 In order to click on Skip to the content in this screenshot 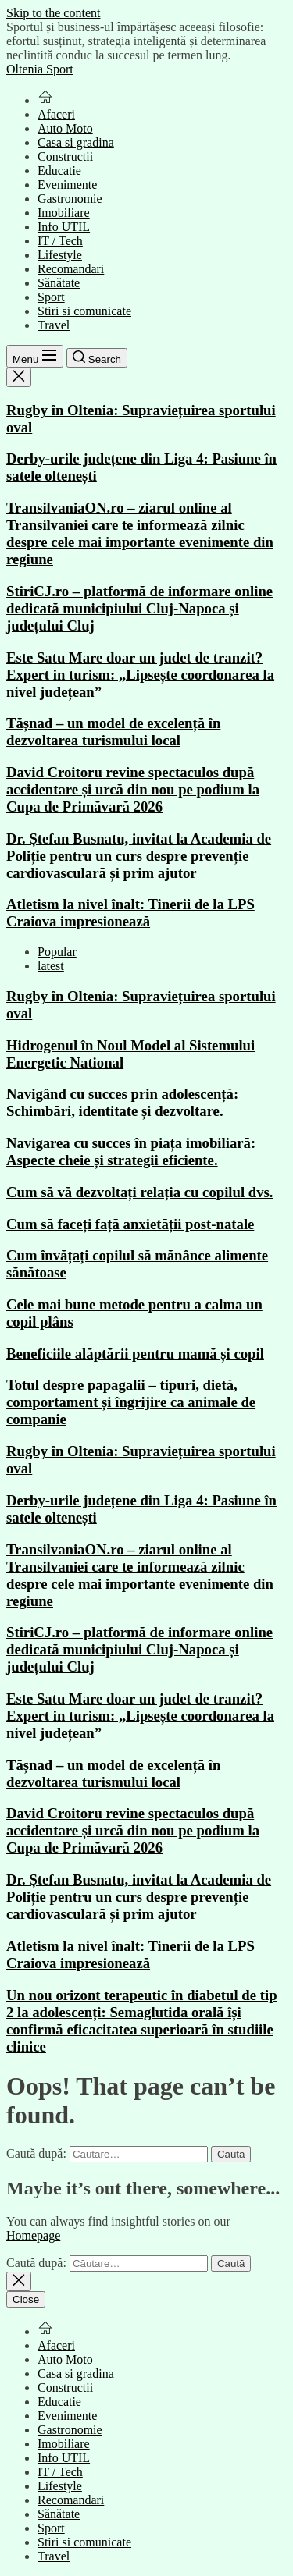, I will do `click(53, 13)`.